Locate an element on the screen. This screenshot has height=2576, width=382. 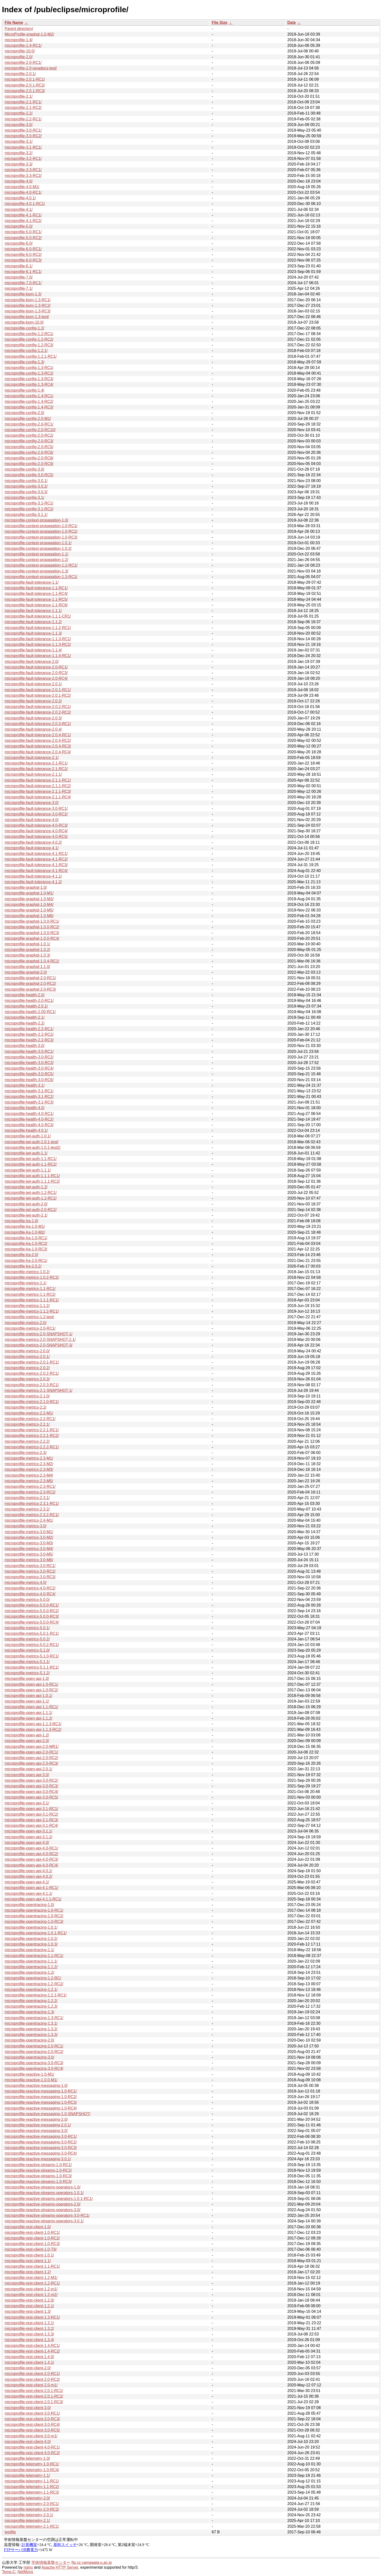
microprofile-context-propagation-1.0/ is located at coordinates (36, 520).